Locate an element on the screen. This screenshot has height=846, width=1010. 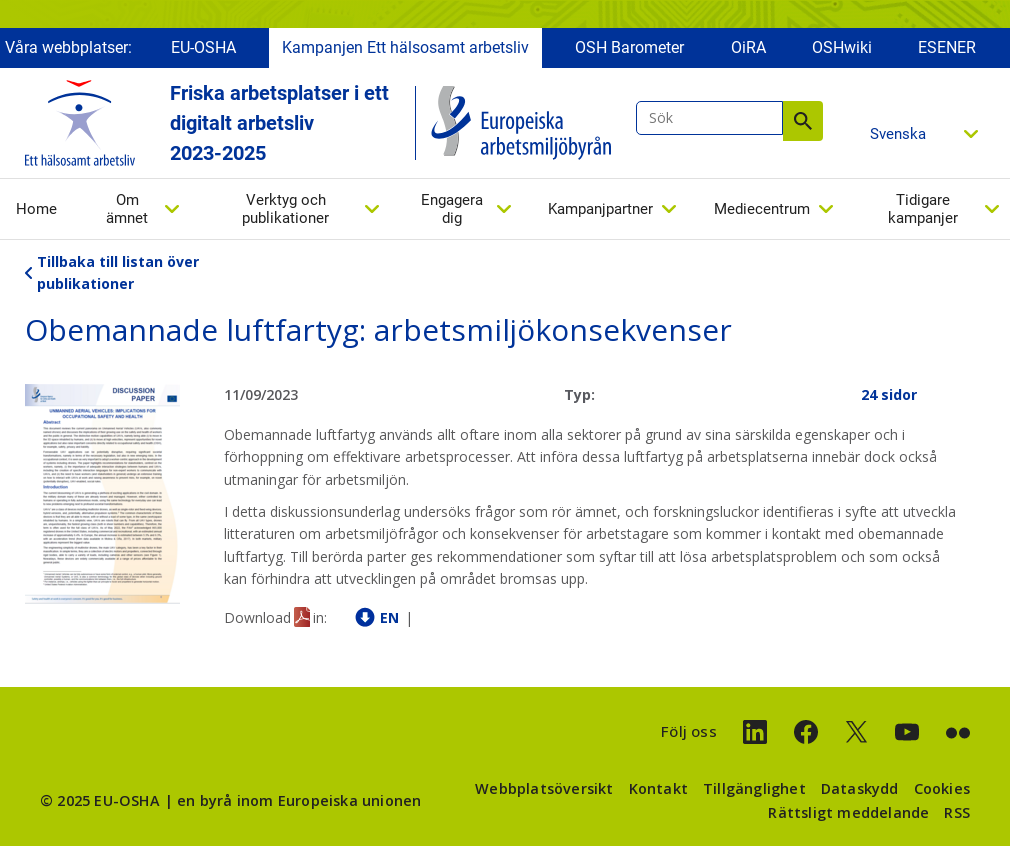
ESENER is located at coordinates (947, 47).